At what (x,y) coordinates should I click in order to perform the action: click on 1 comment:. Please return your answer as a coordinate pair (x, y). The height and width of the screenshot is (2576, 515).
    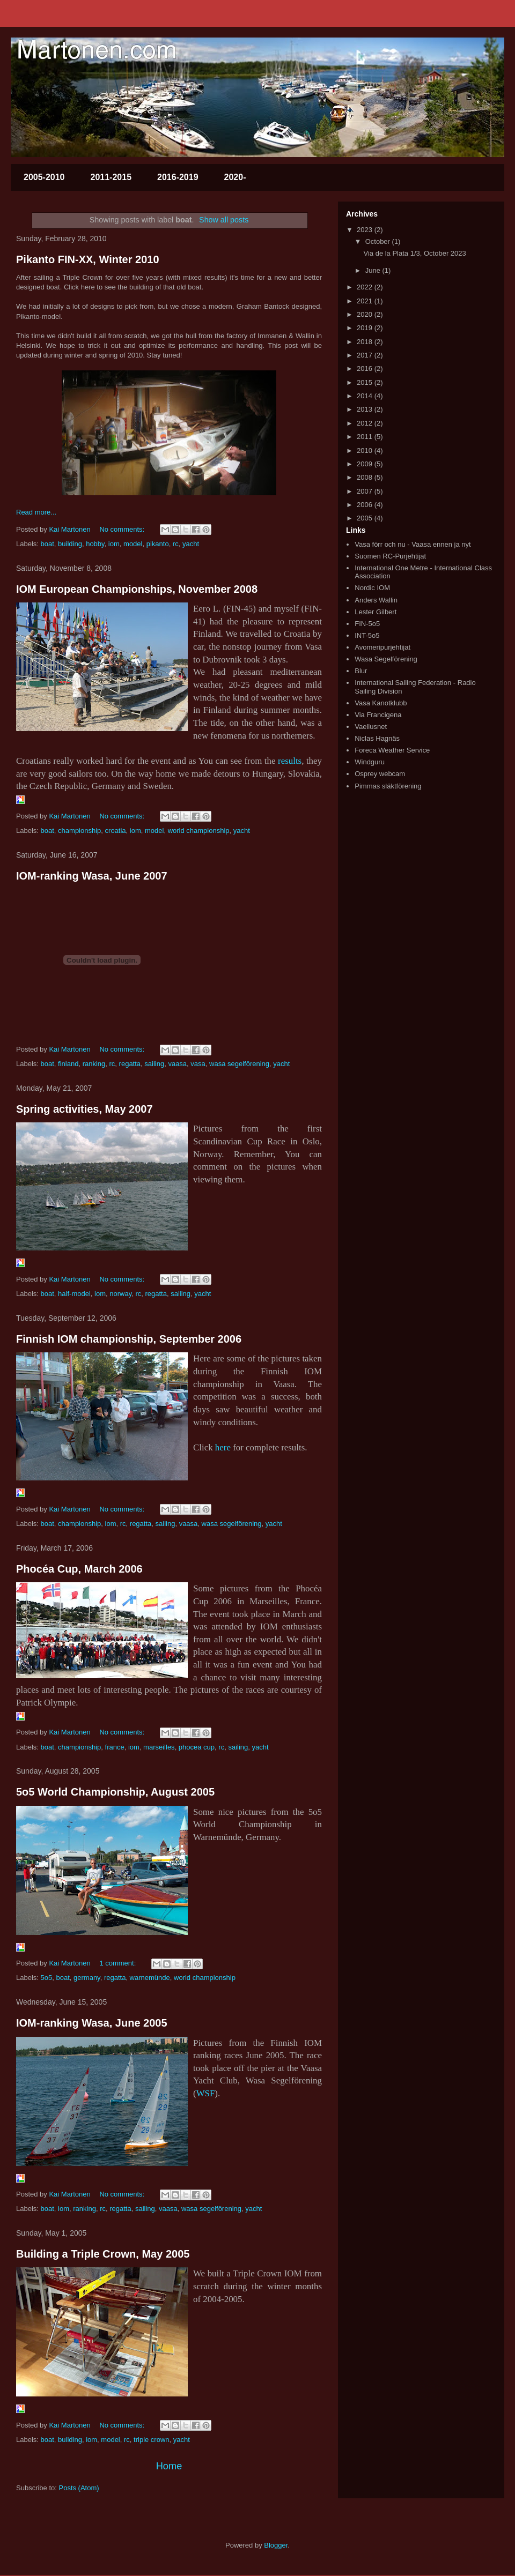
    Looking at the image, I should click on (118, 1963).